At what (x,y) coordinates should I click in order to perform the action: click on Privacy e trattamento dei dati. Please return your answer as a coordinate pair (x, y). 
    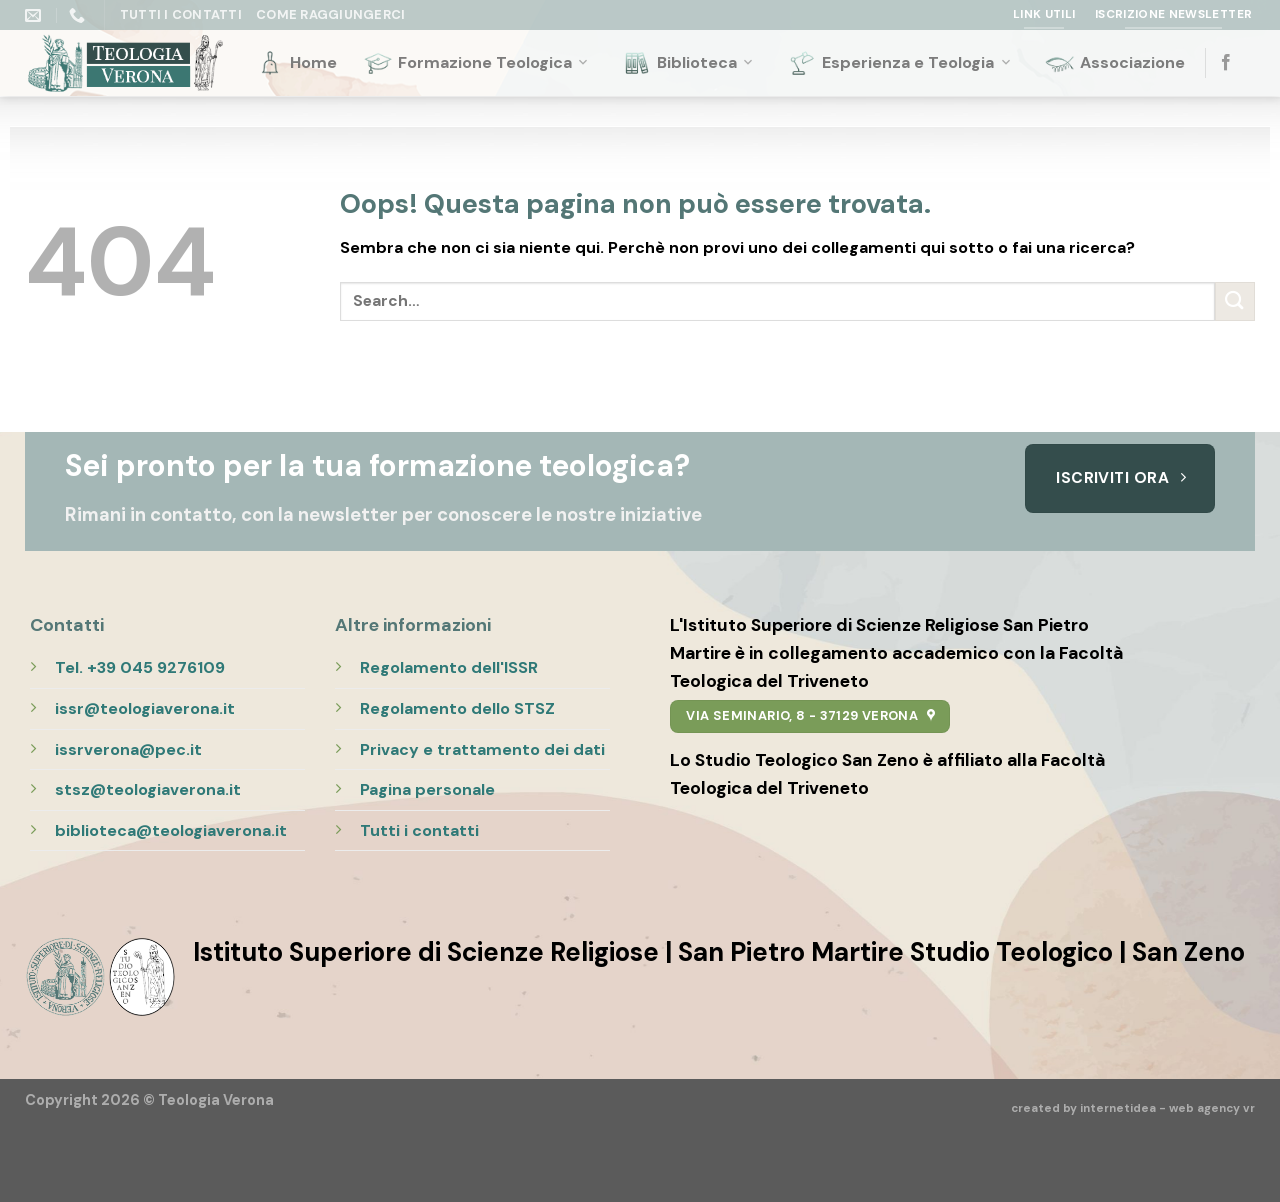
    Looking at the image, I should click on (482, 749).